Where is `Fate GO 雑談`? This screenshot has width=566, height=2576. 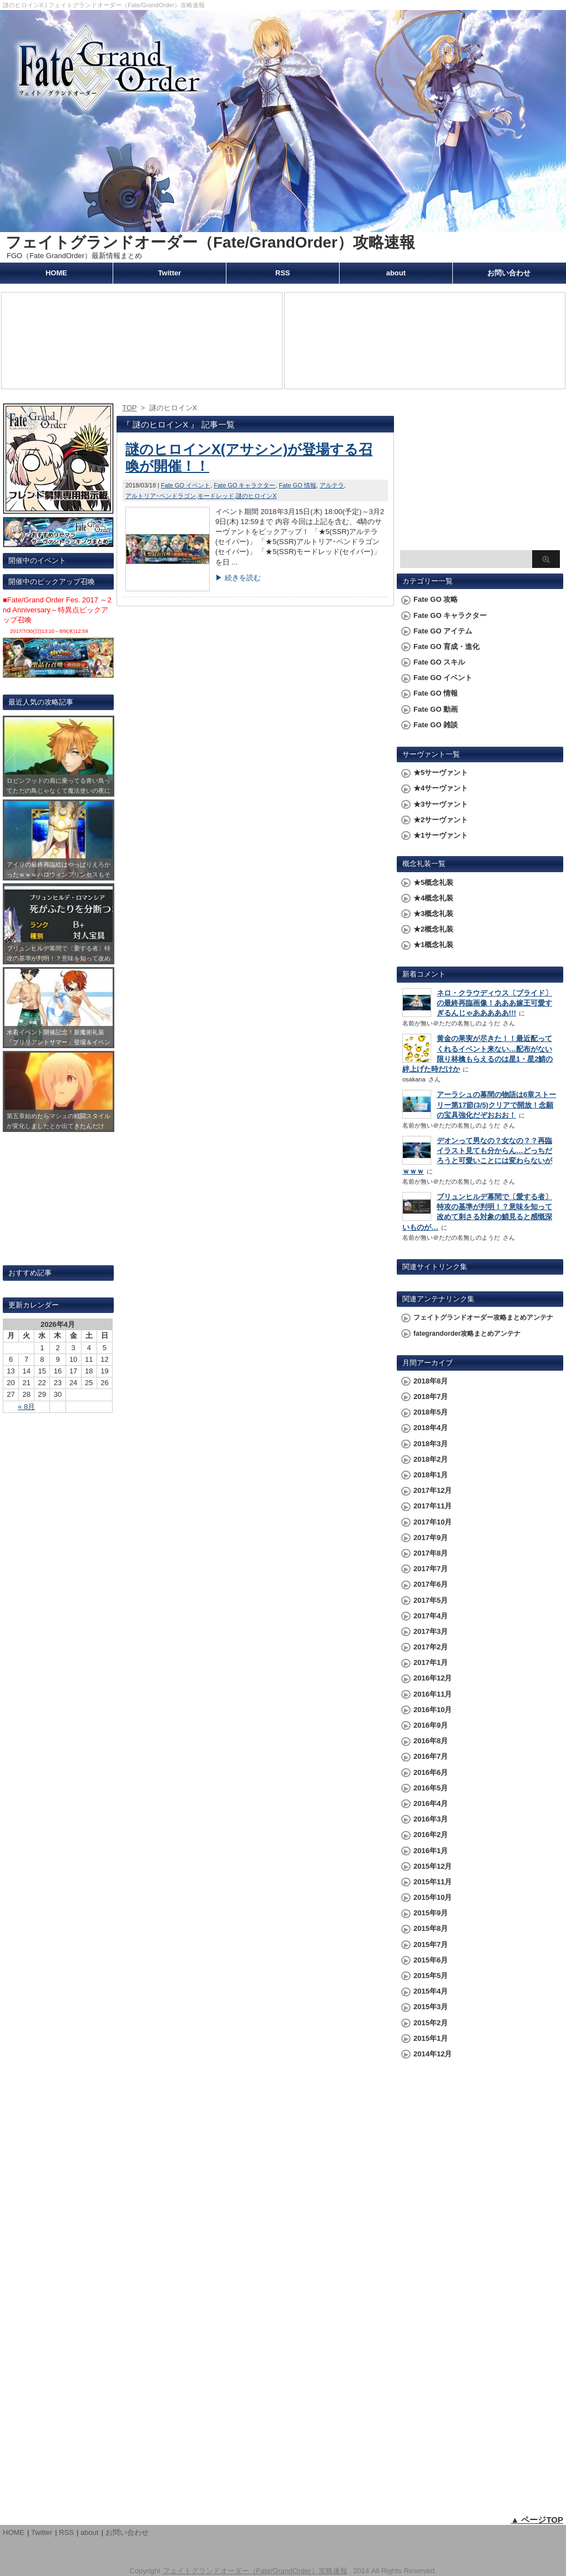 Fate GO 雑談 is located at coordinates (435, 725).